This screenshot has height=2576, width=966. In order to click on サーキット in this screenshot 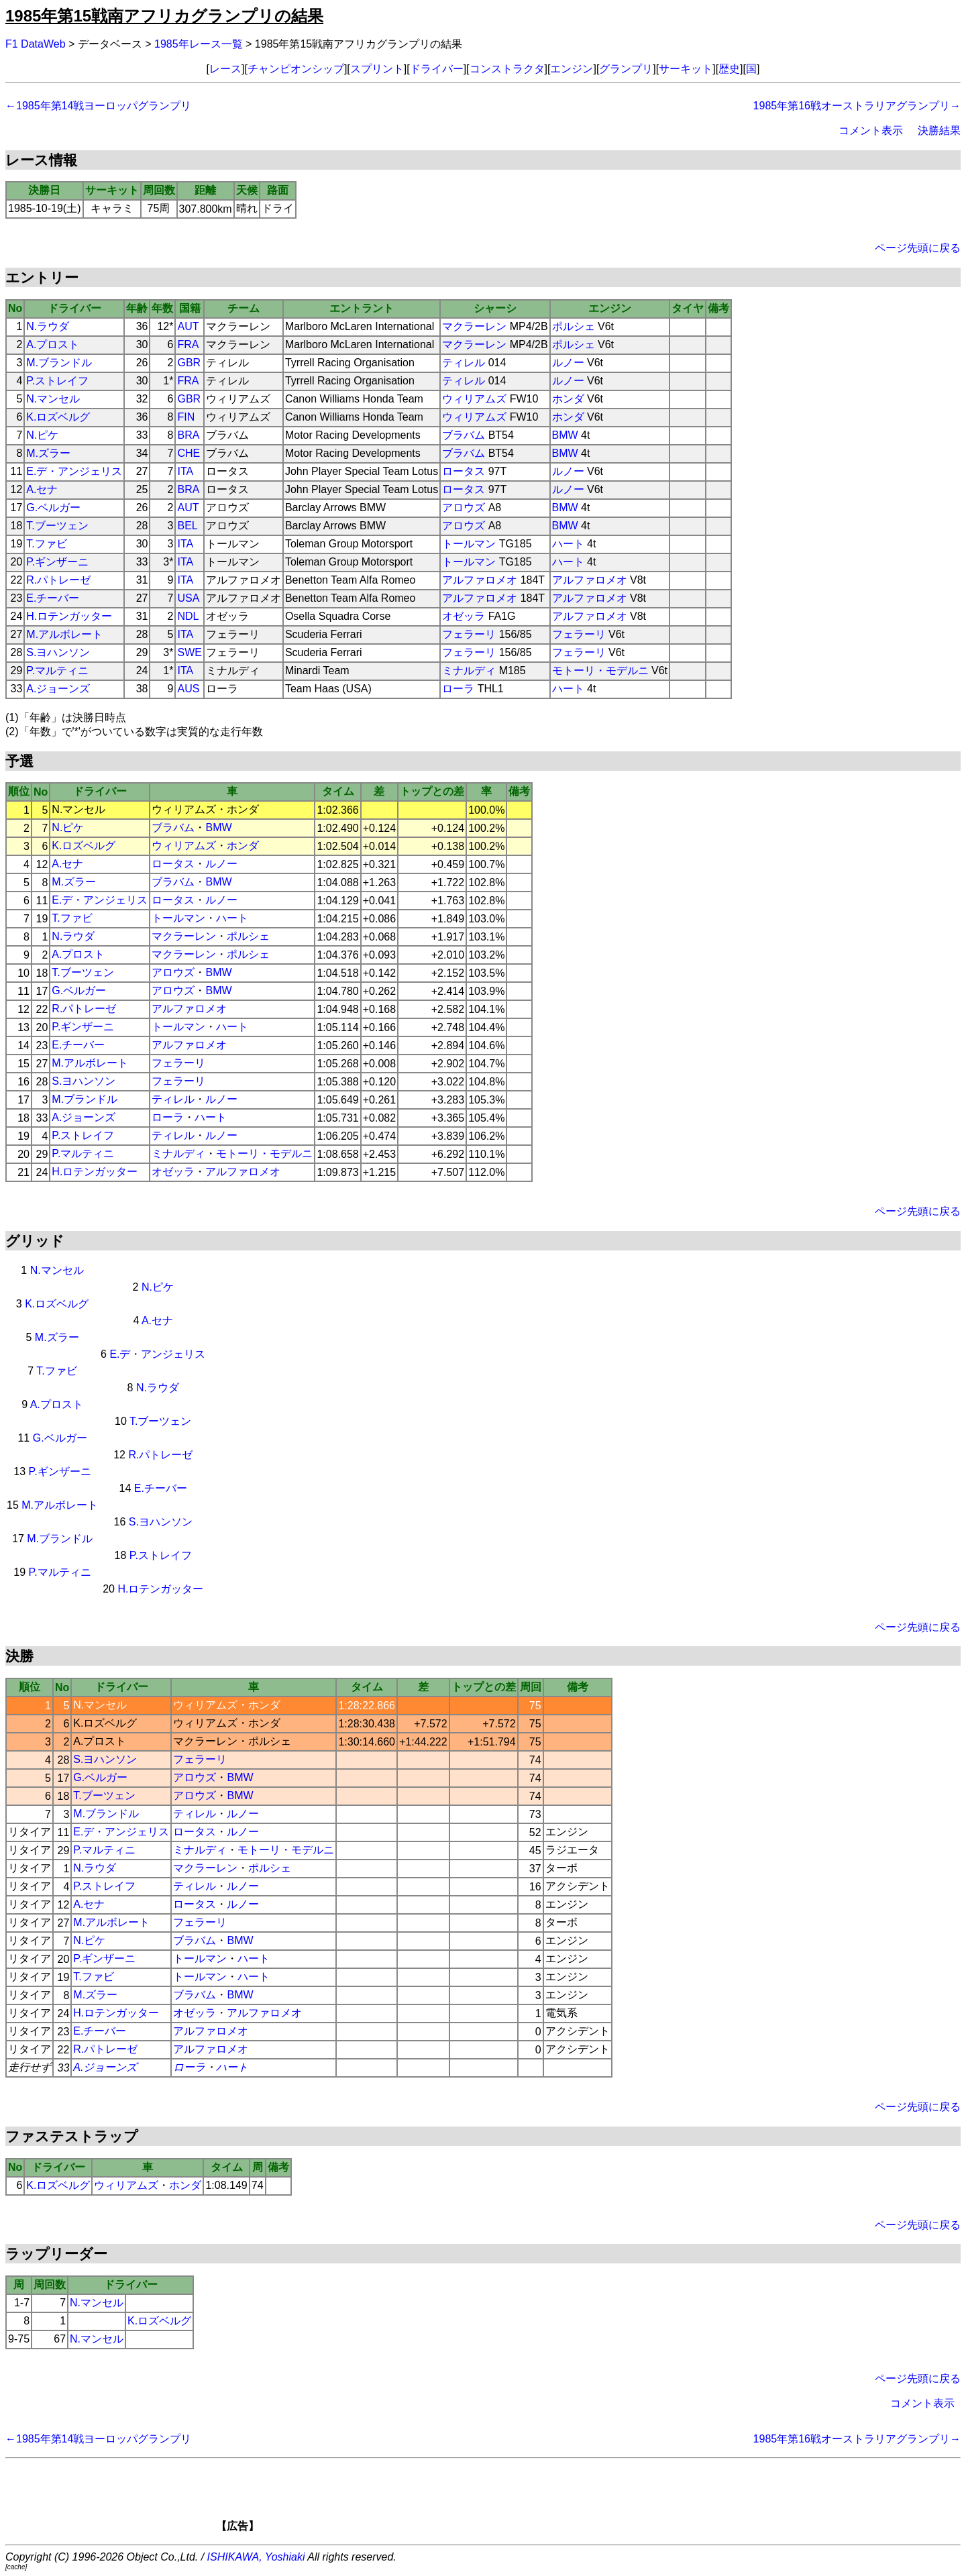, I will do `click(685, 68)`.